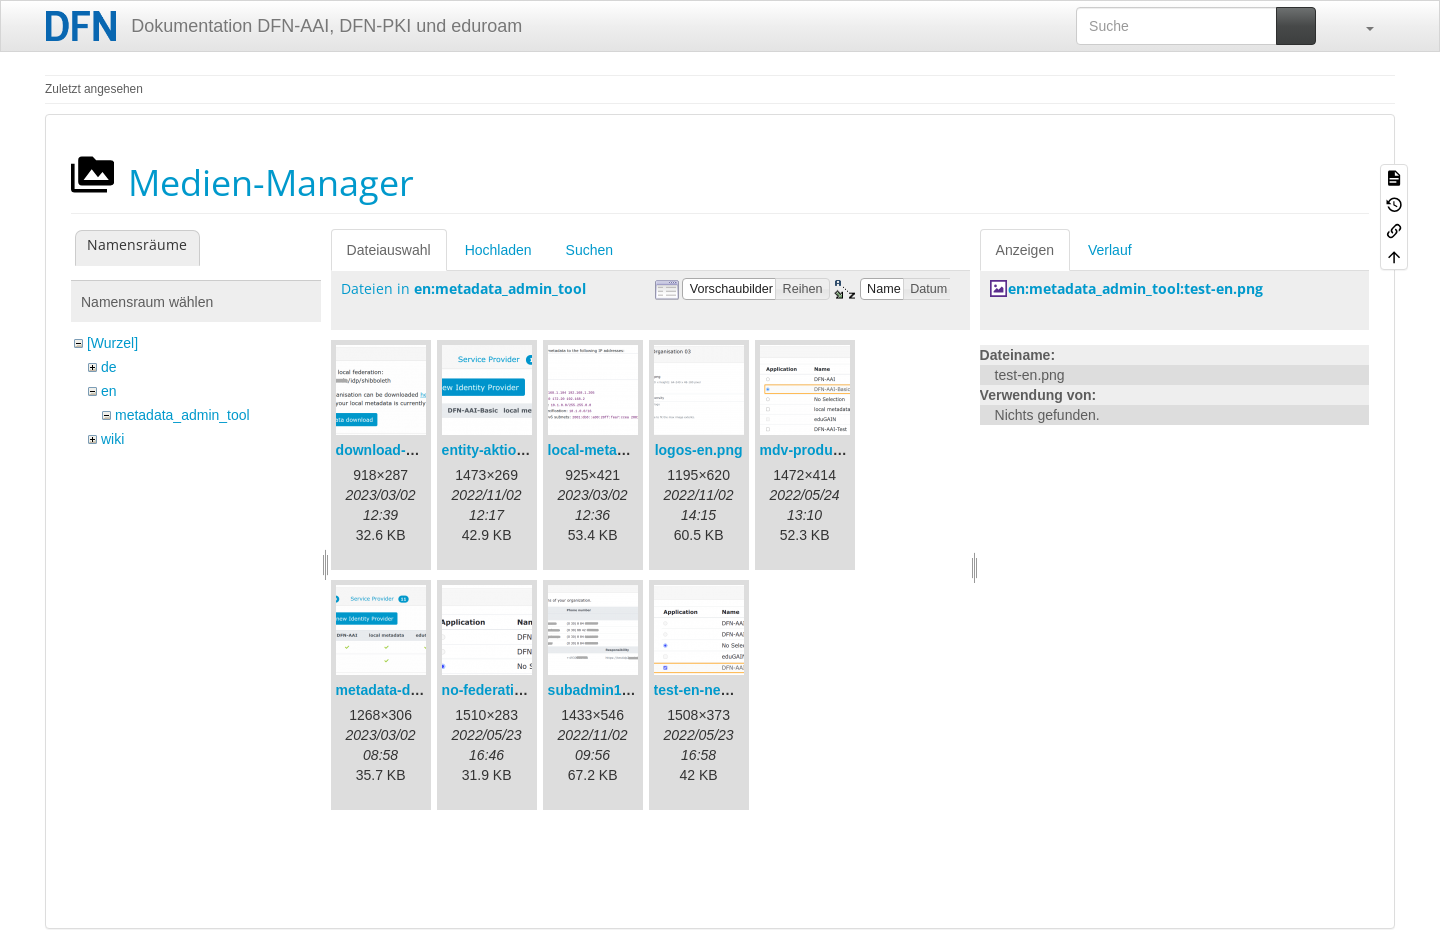 The image size is (1440, 930). Describe the element at coordinates (1135, 288) in the screenshot. I see `en:metadata_admin_tool:test-en.png` at that location.